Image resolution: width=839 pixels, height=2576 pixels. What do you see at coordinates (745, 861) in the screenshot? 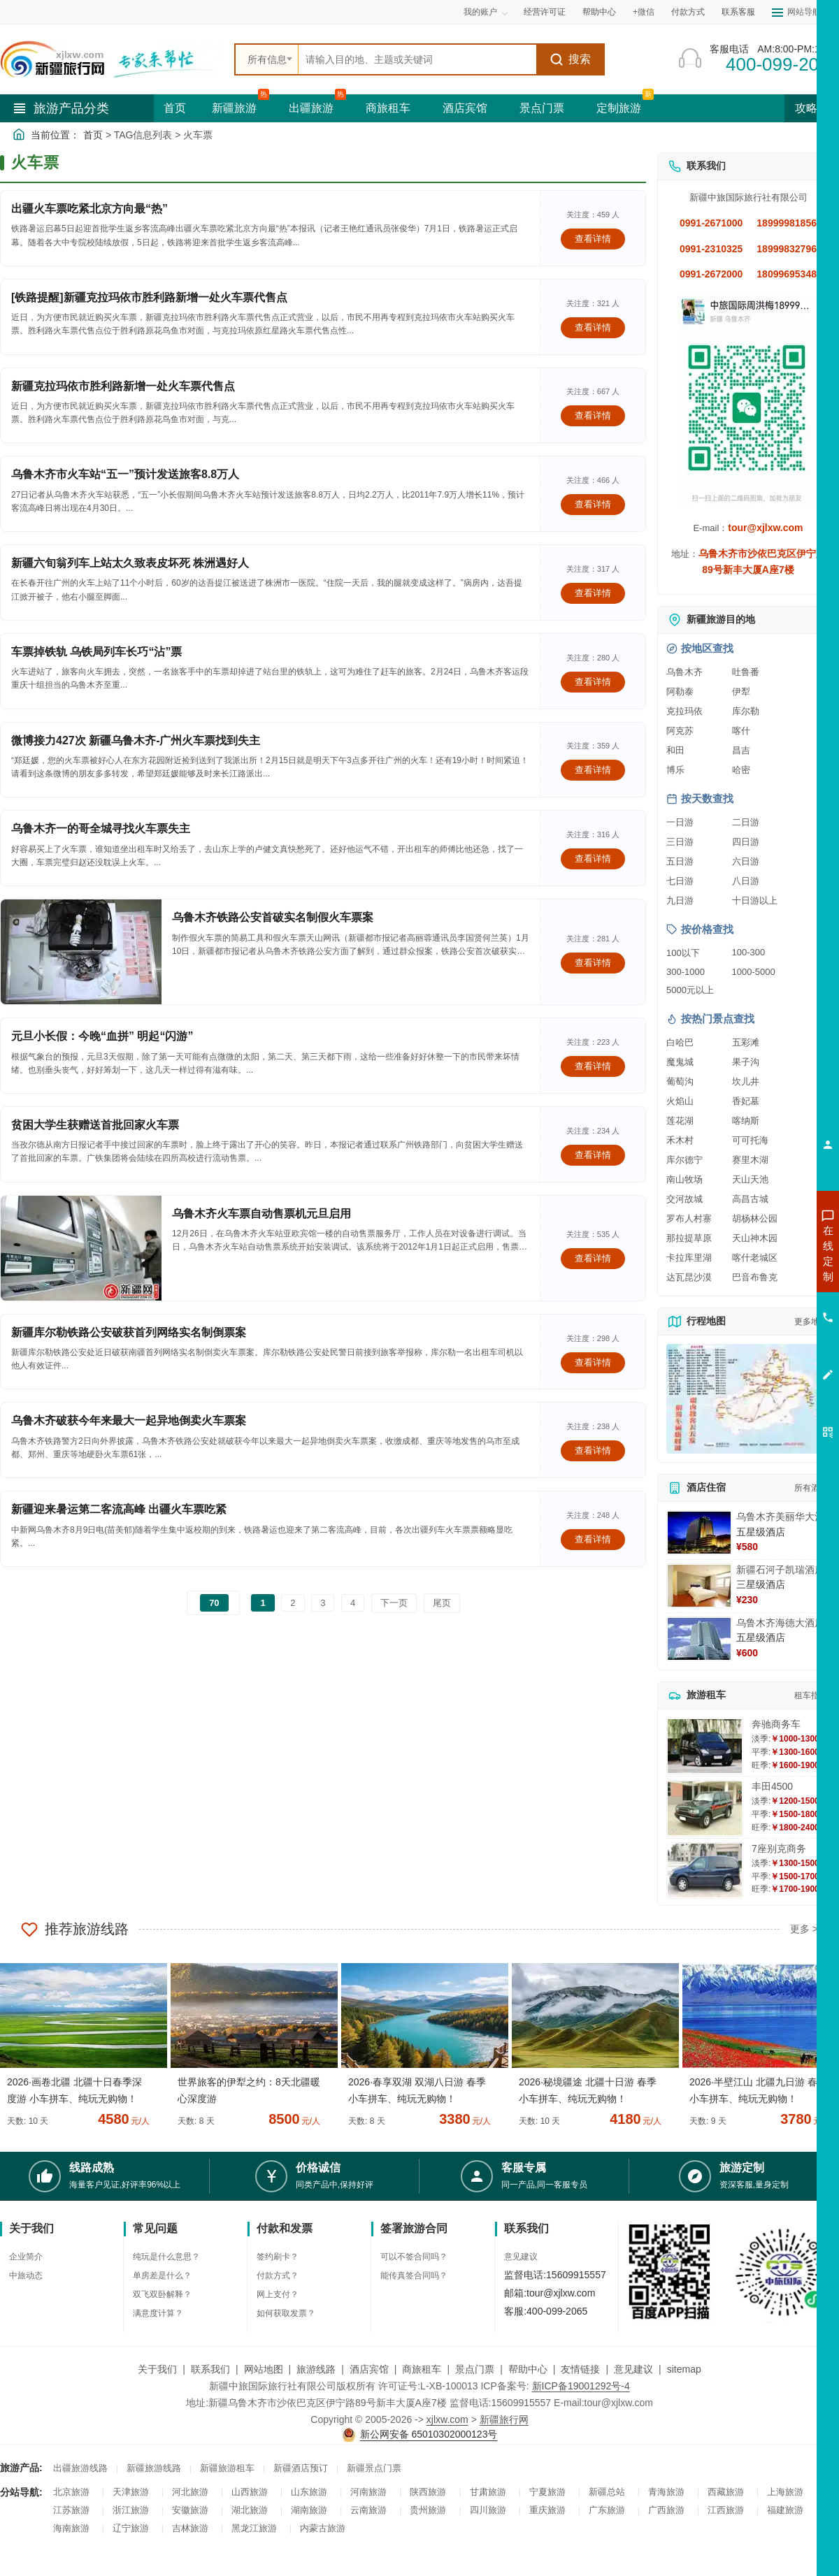
I see `六日游 [查看六日游旅游线路推荐]` at bounding box center [745, 861].